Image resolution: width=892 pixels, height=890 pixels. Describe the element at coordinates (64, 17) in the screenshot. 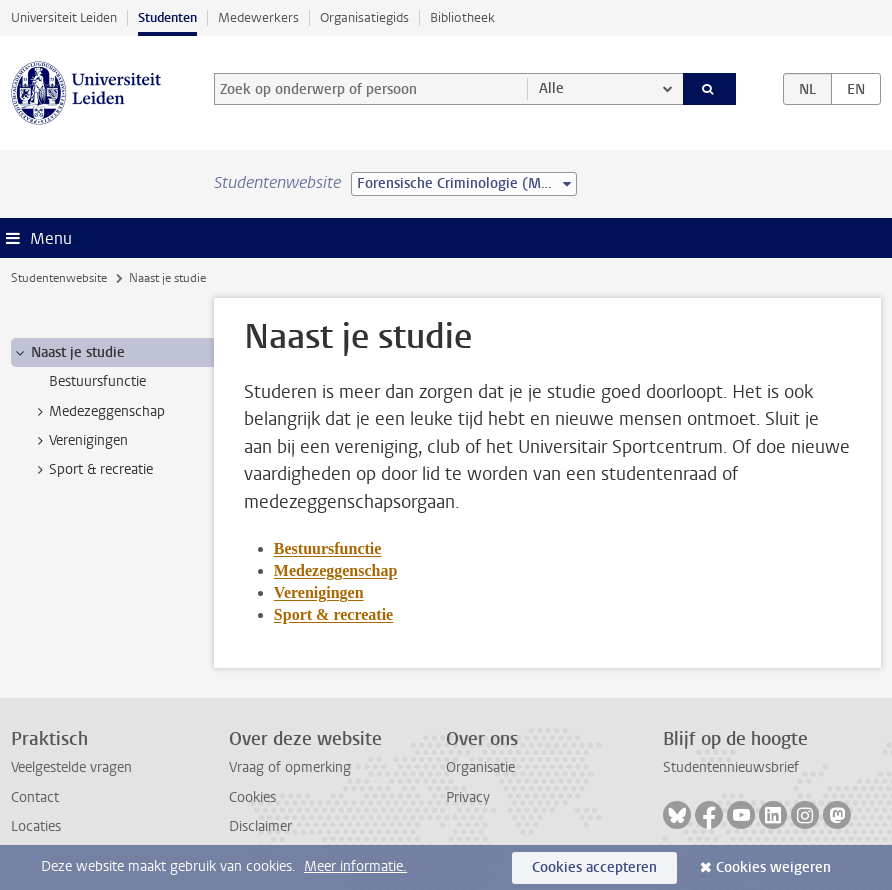

I see `Universiteit Leiden` at that location.